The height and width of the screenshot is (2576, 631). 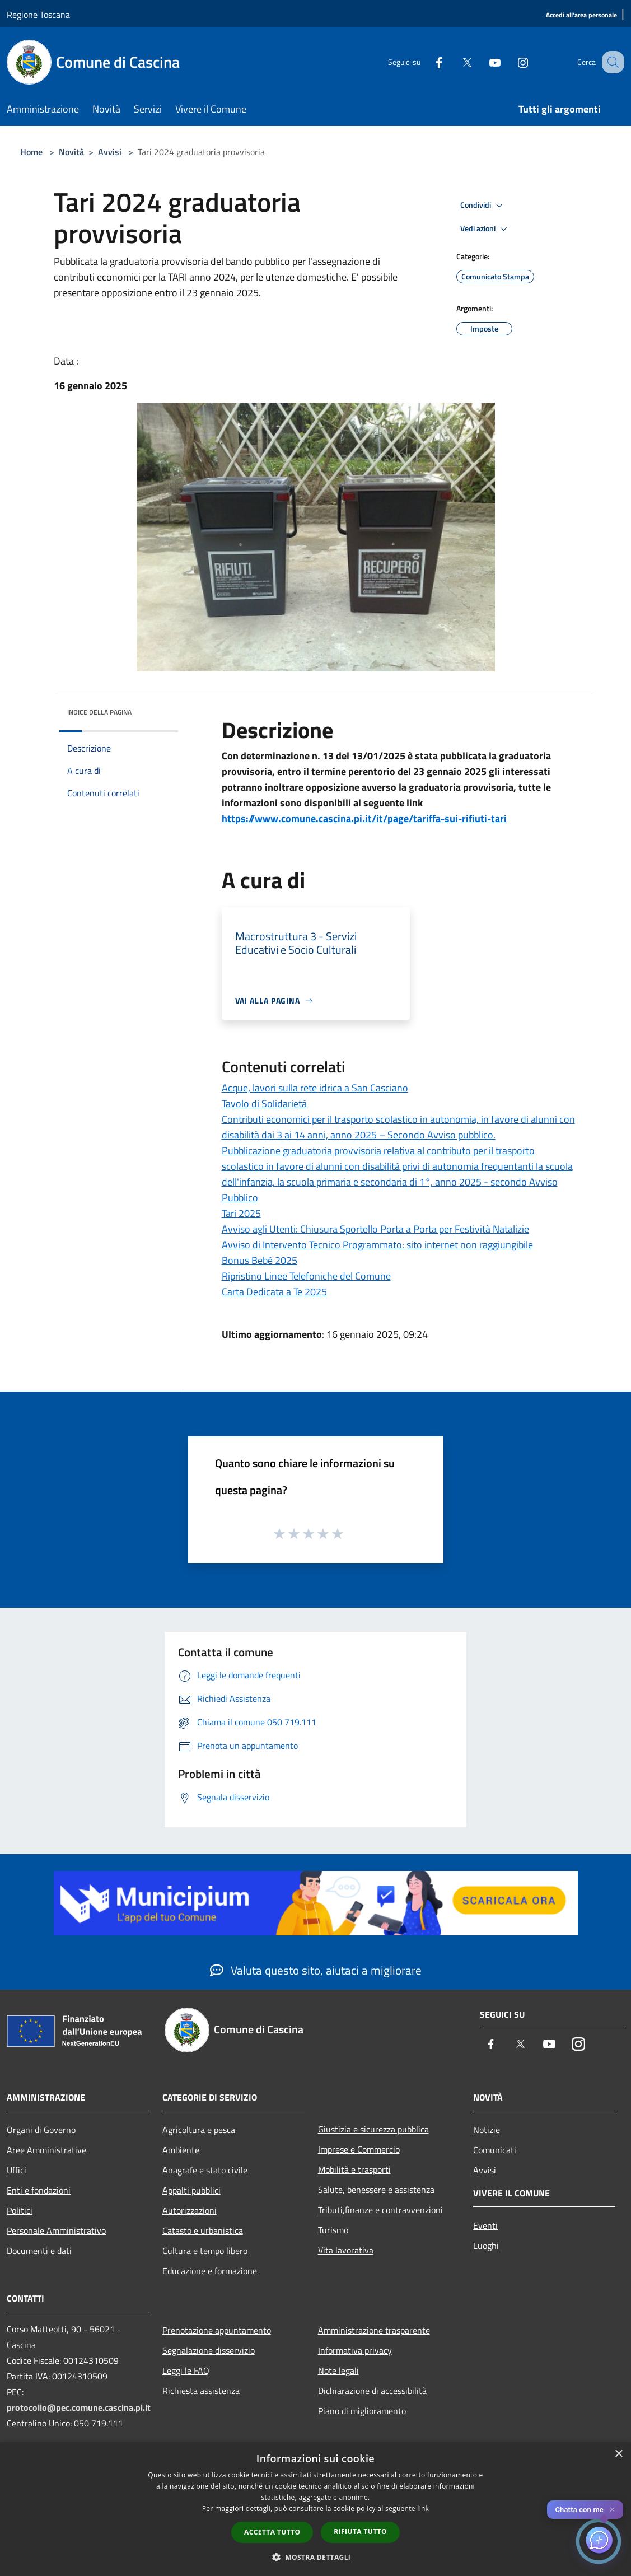 I want to click on Catasto e urbanistica, so click(x=202, y=2230).